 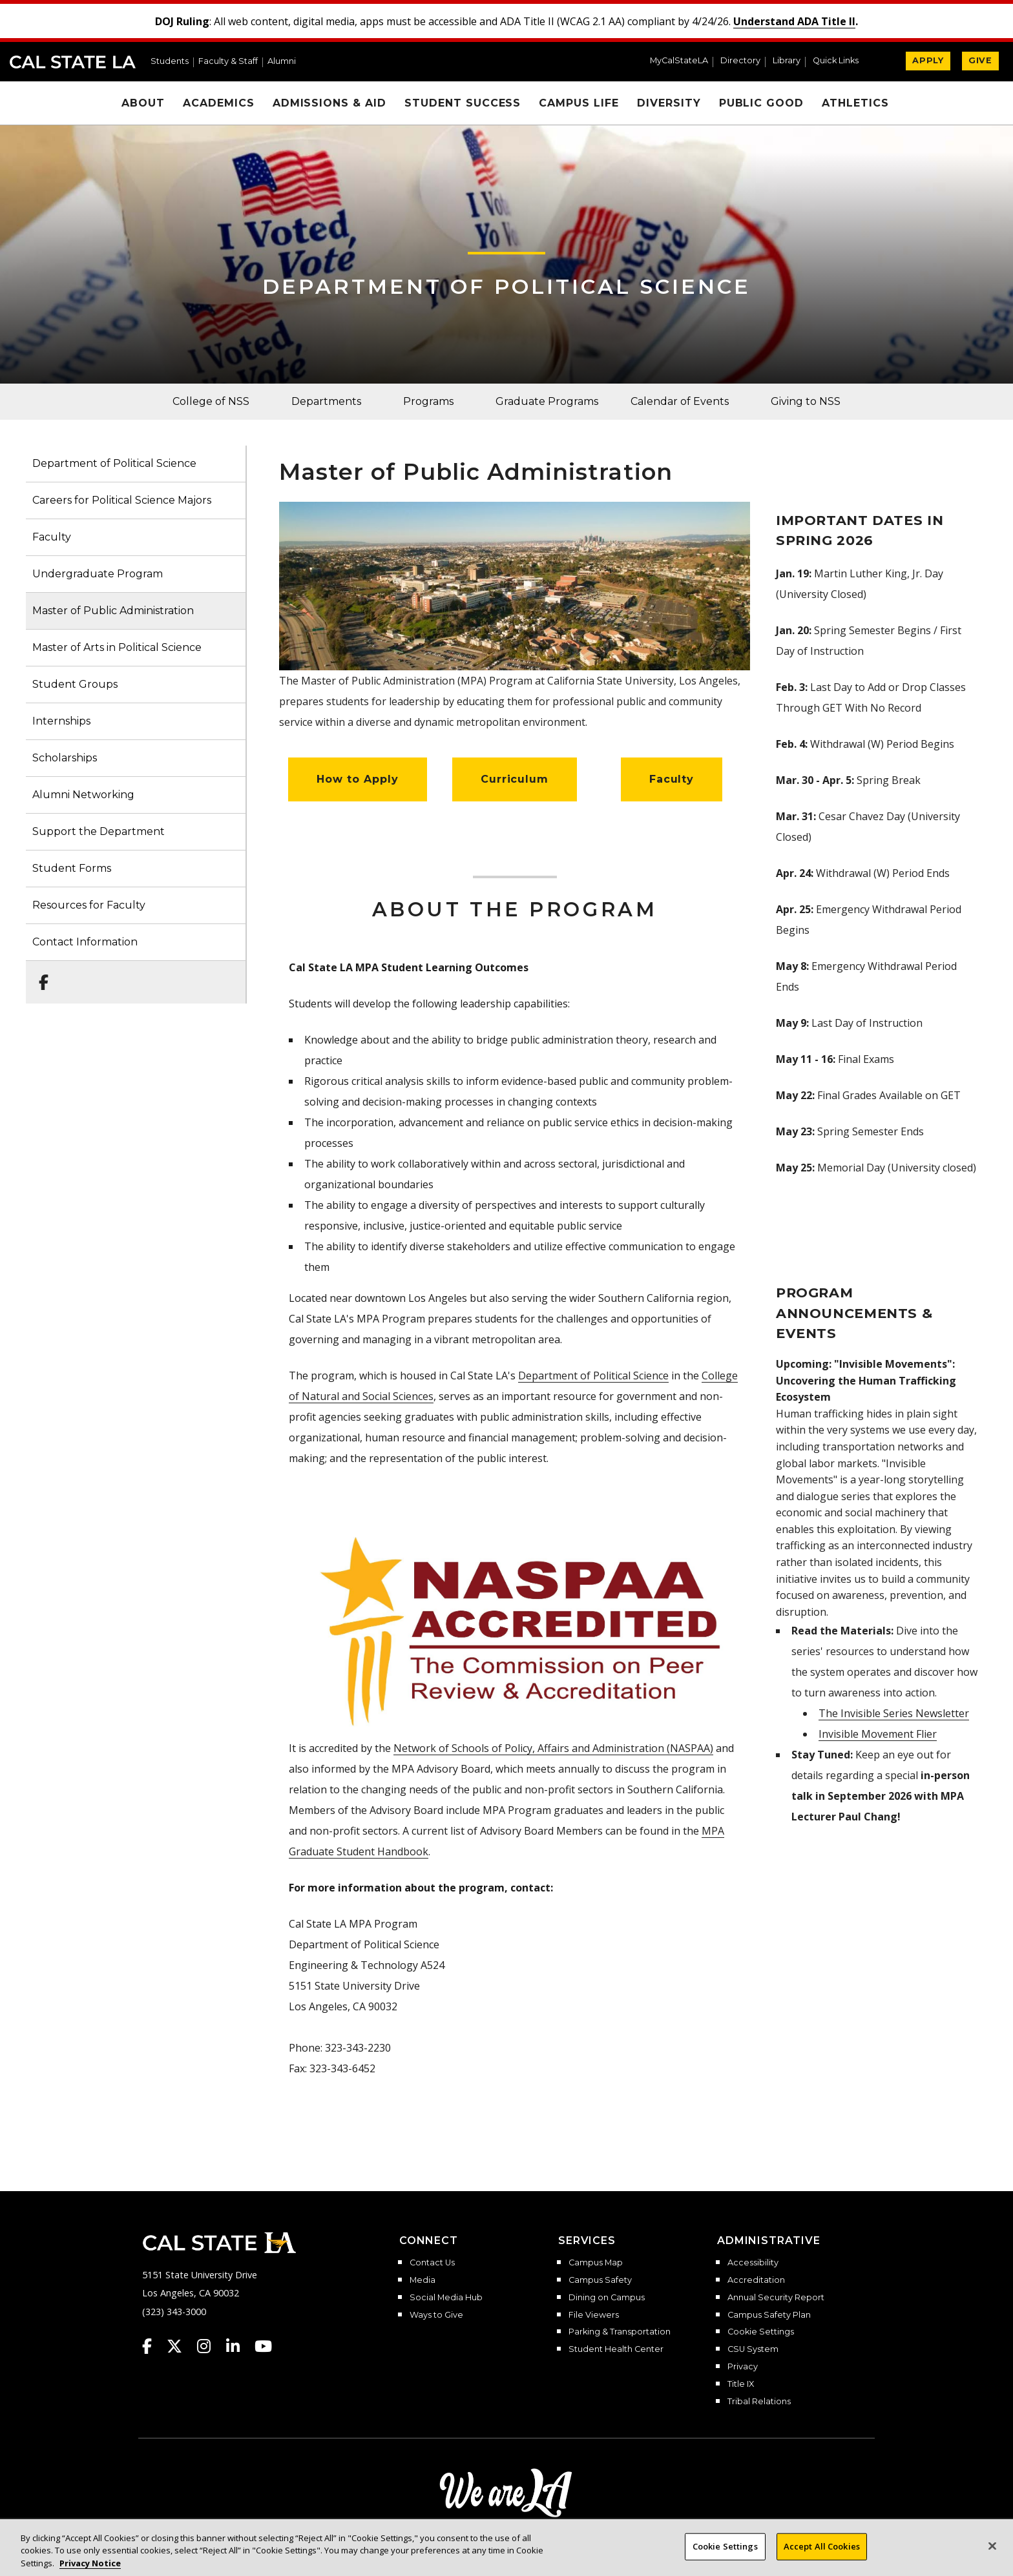 What do you see at coordinates (228, 61) in the screenshot?
I see `Faculty & Staff` at bounding box center [228, 61].